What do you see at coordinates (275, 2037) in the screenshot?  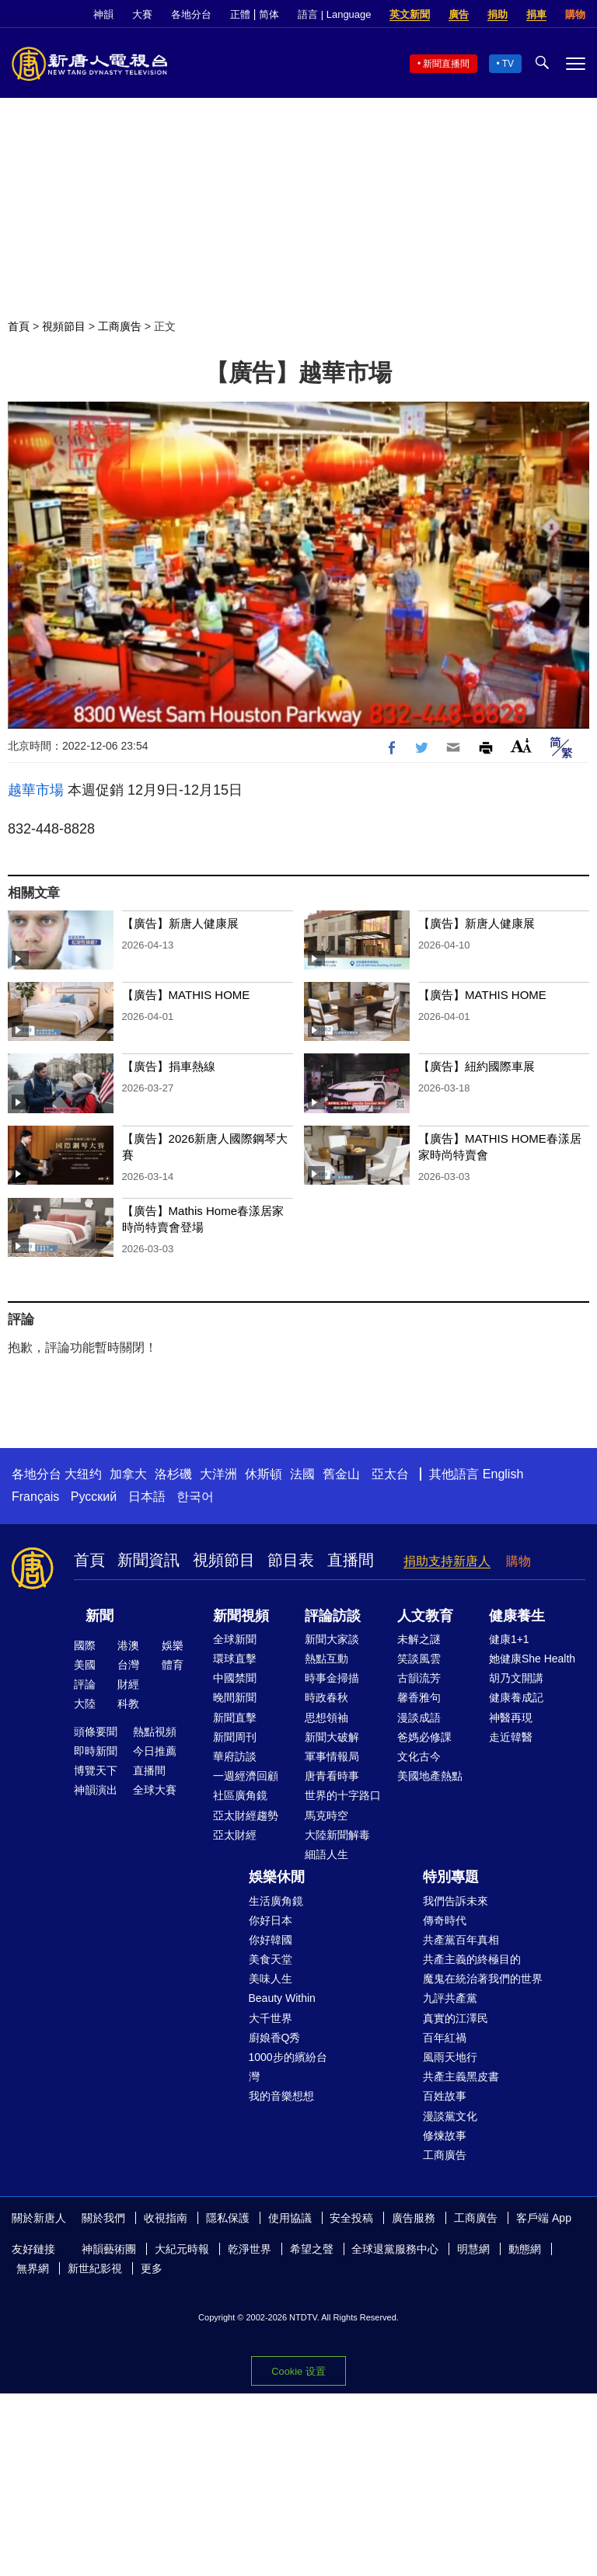 I see `廚娘香Q秀` at bounding box center [275, 2037].